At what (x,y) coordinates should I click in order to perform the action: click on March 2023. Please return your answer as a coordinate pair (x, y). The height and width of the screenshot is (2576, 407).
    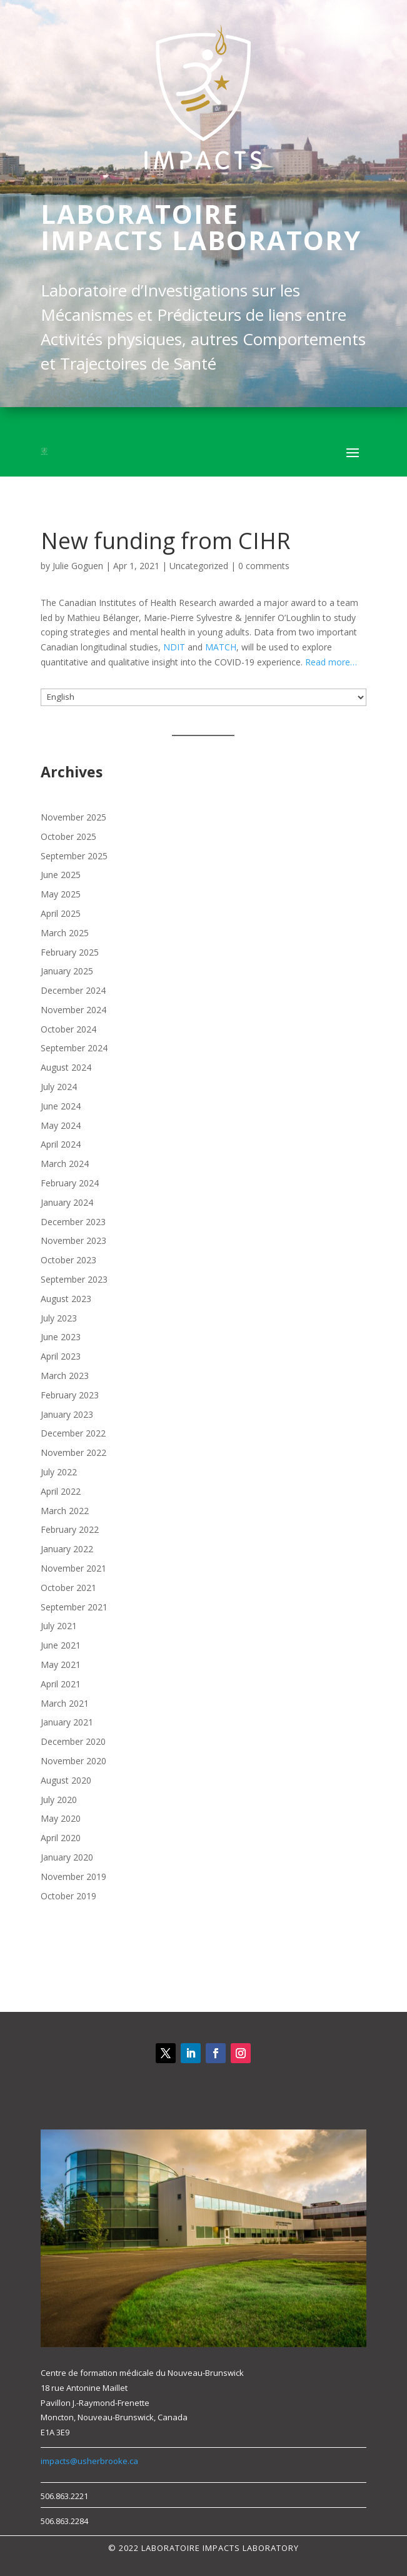
    Looking at the image, I should click on (65, 1375).